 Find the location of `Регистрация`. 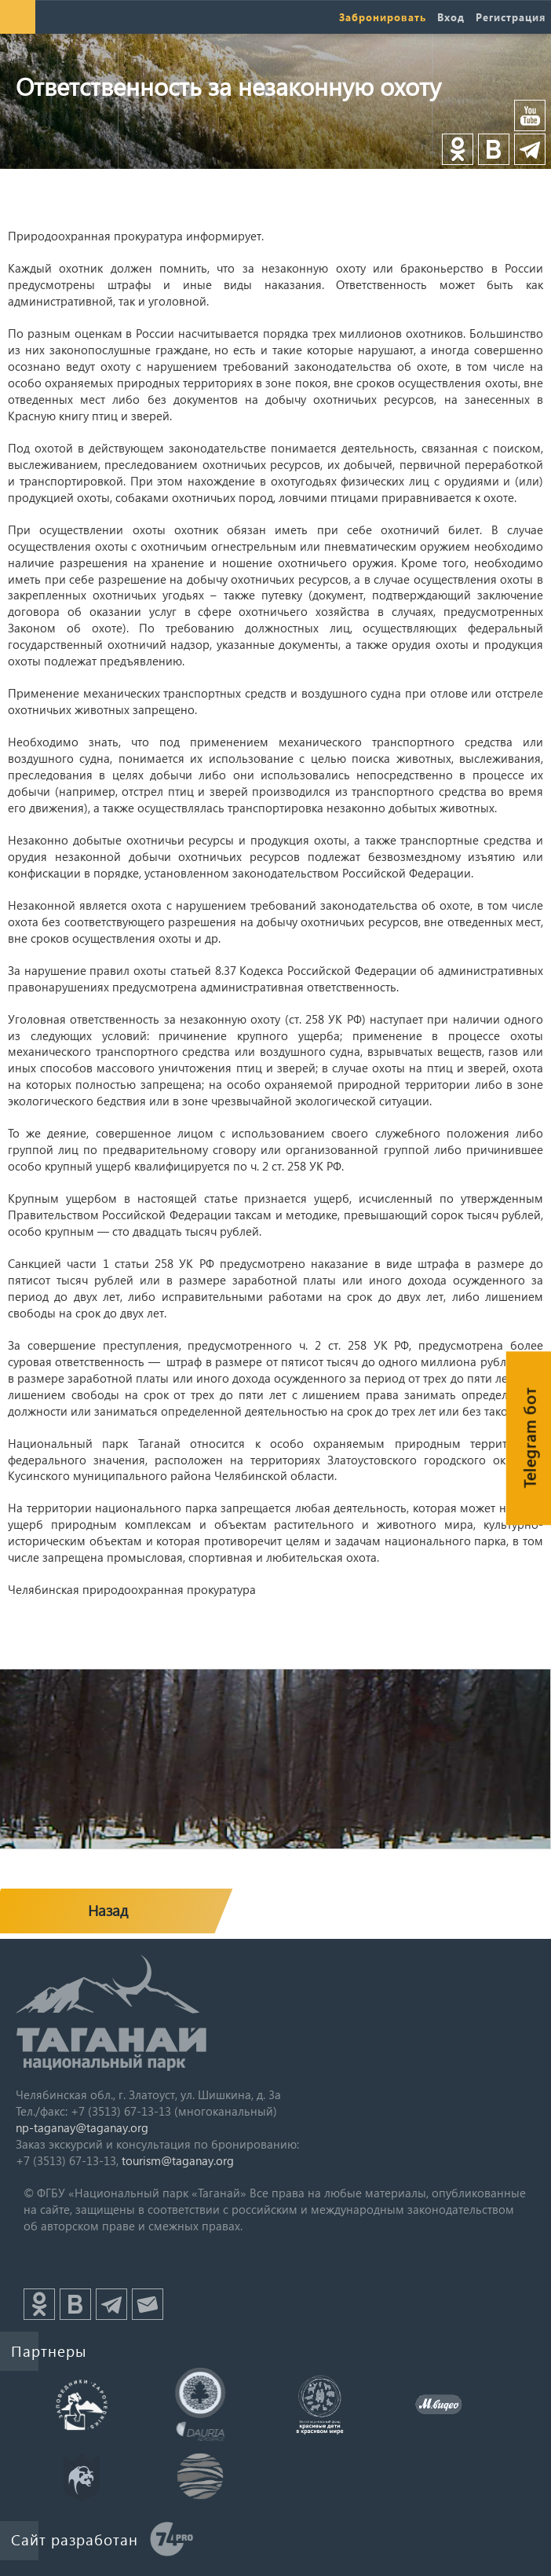

Регистрация is located at coordinates (511, 17).